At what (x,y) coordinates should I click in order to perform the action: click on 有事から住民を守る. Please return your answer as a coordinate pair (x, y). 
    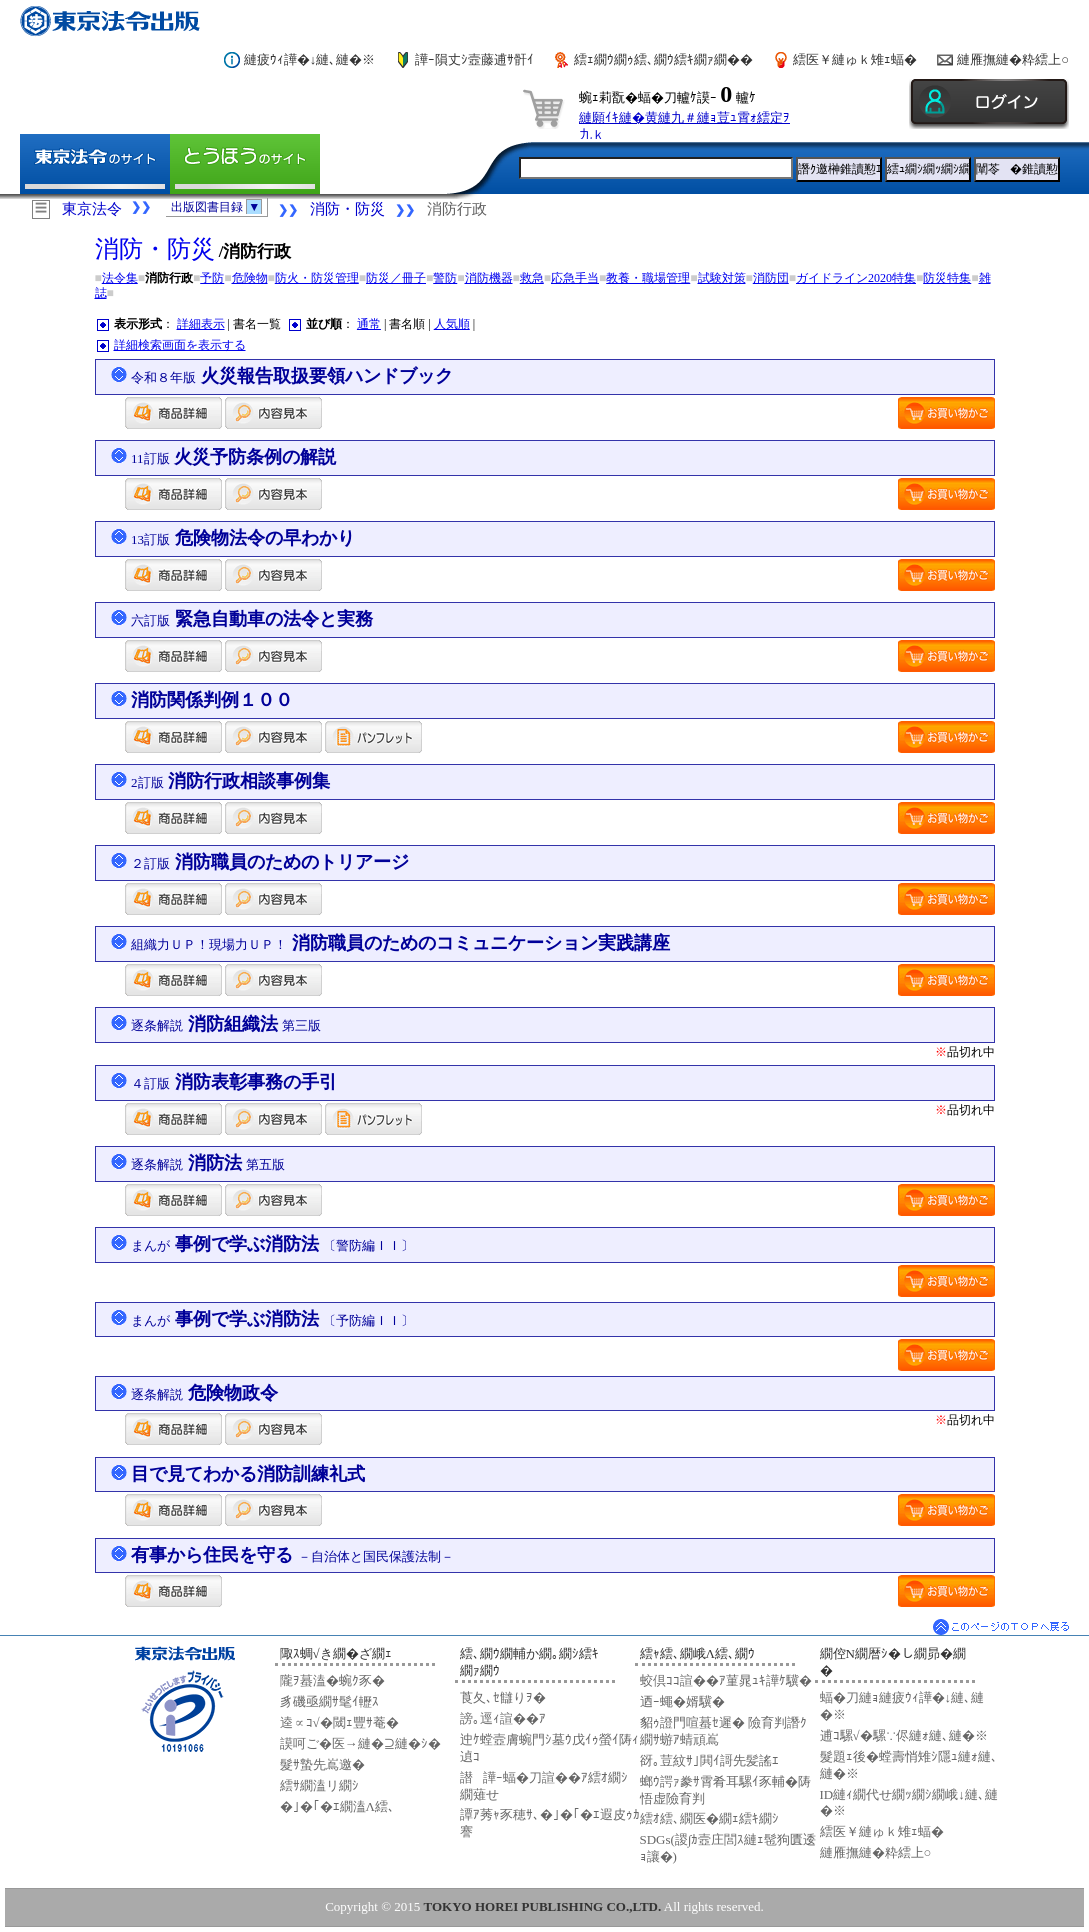
    Looking at the image, I should click on (292, 1555).